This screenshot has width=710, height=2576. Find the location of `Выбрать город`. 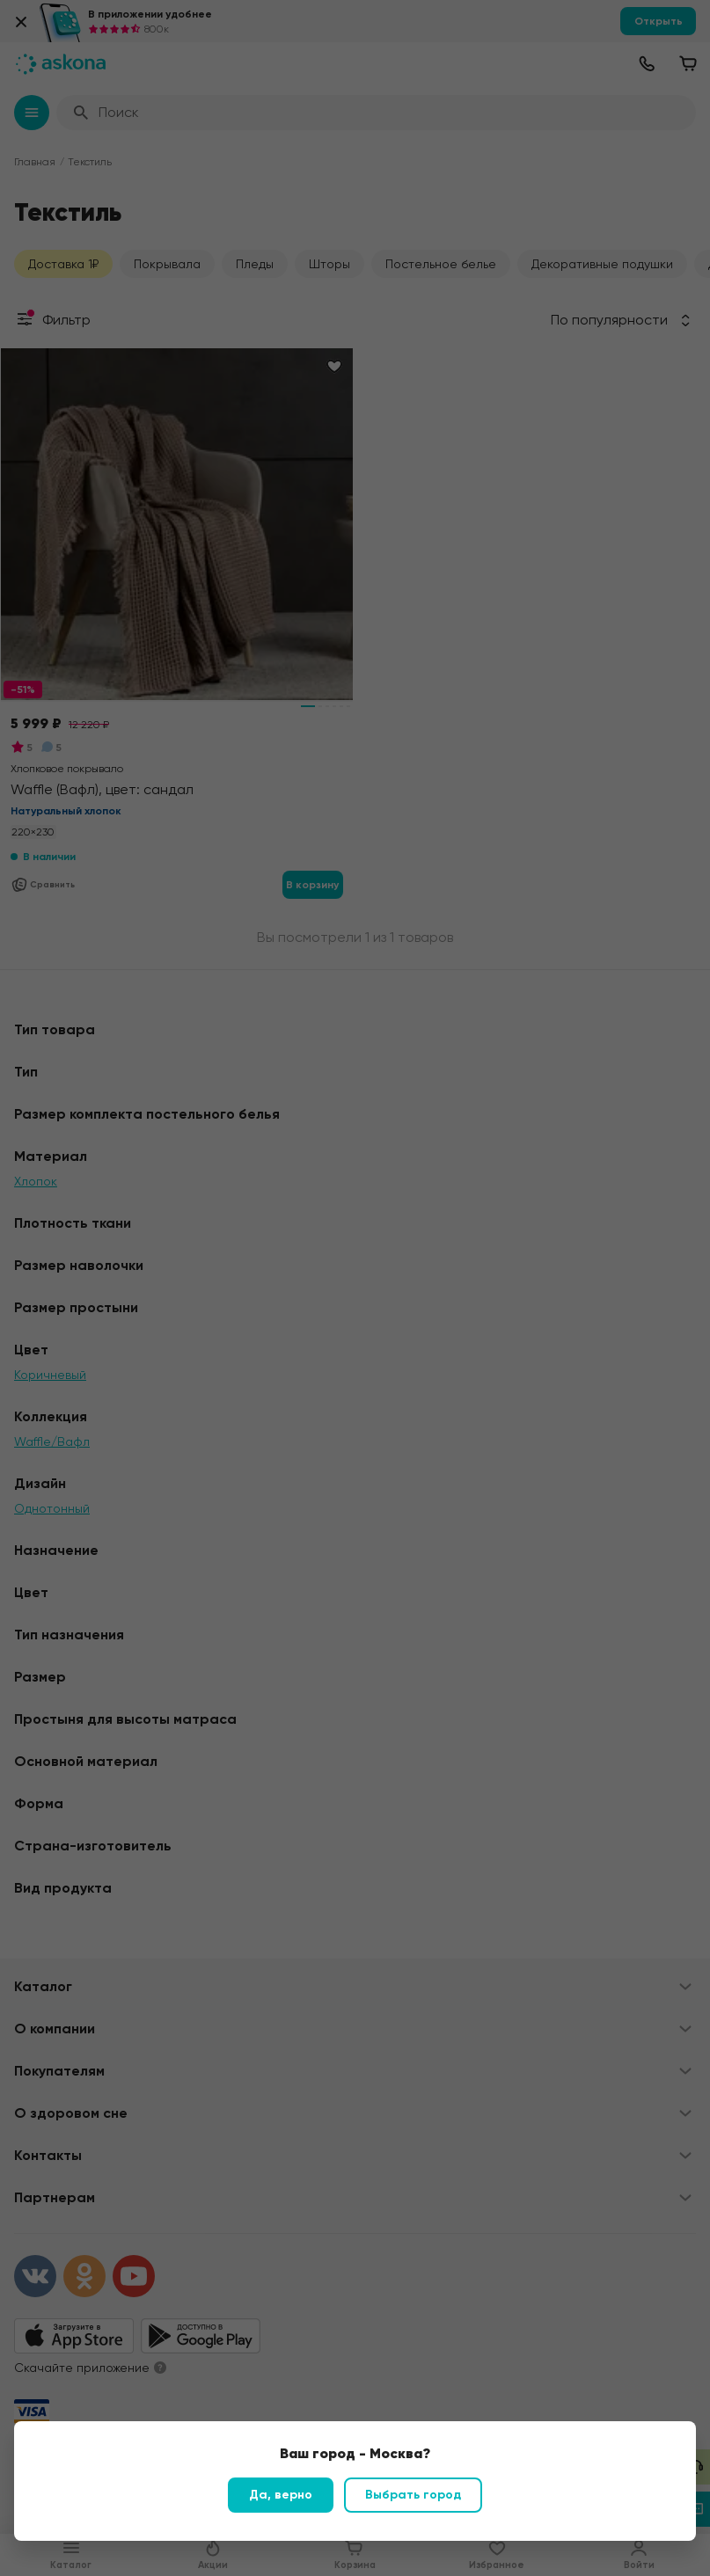

Выбрать город is located at coordinates (413, 2494).